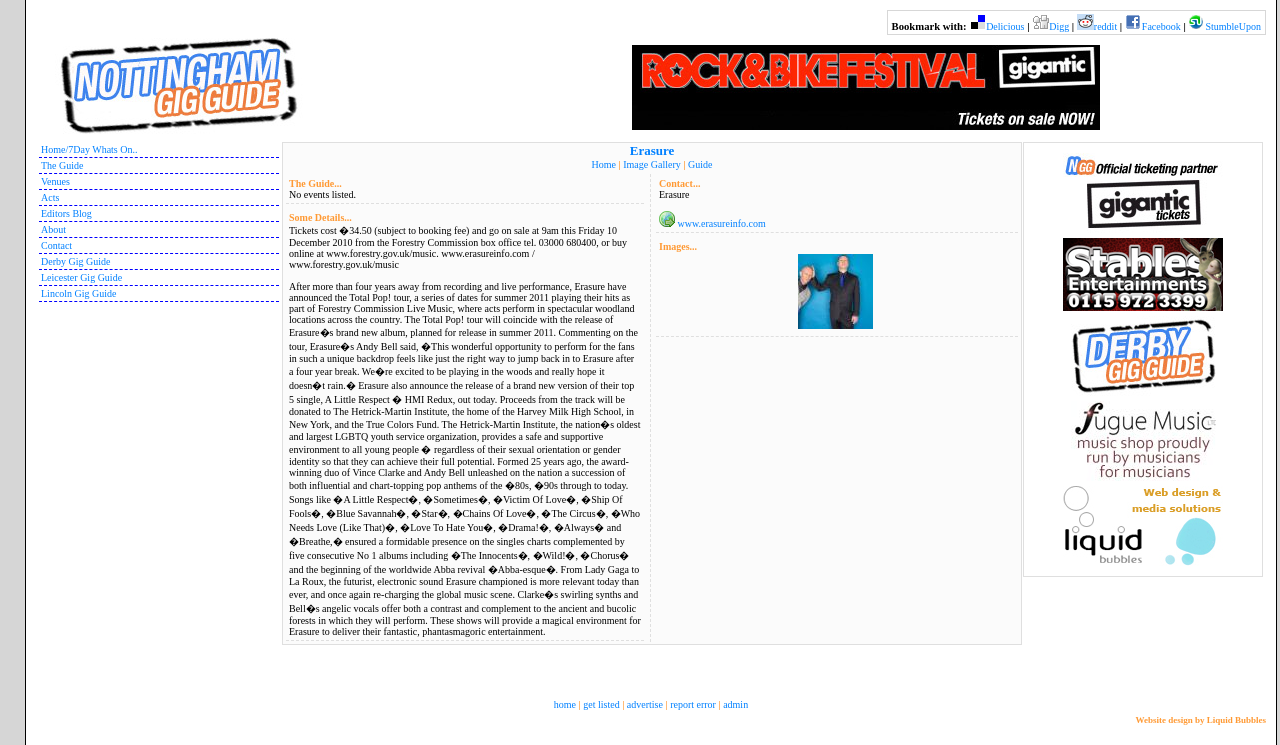 The height and width of the screenshot is (745, 1280). Describe the element at coordinates (1161, 26) in the screenshot. I see `Facebook` at that location.